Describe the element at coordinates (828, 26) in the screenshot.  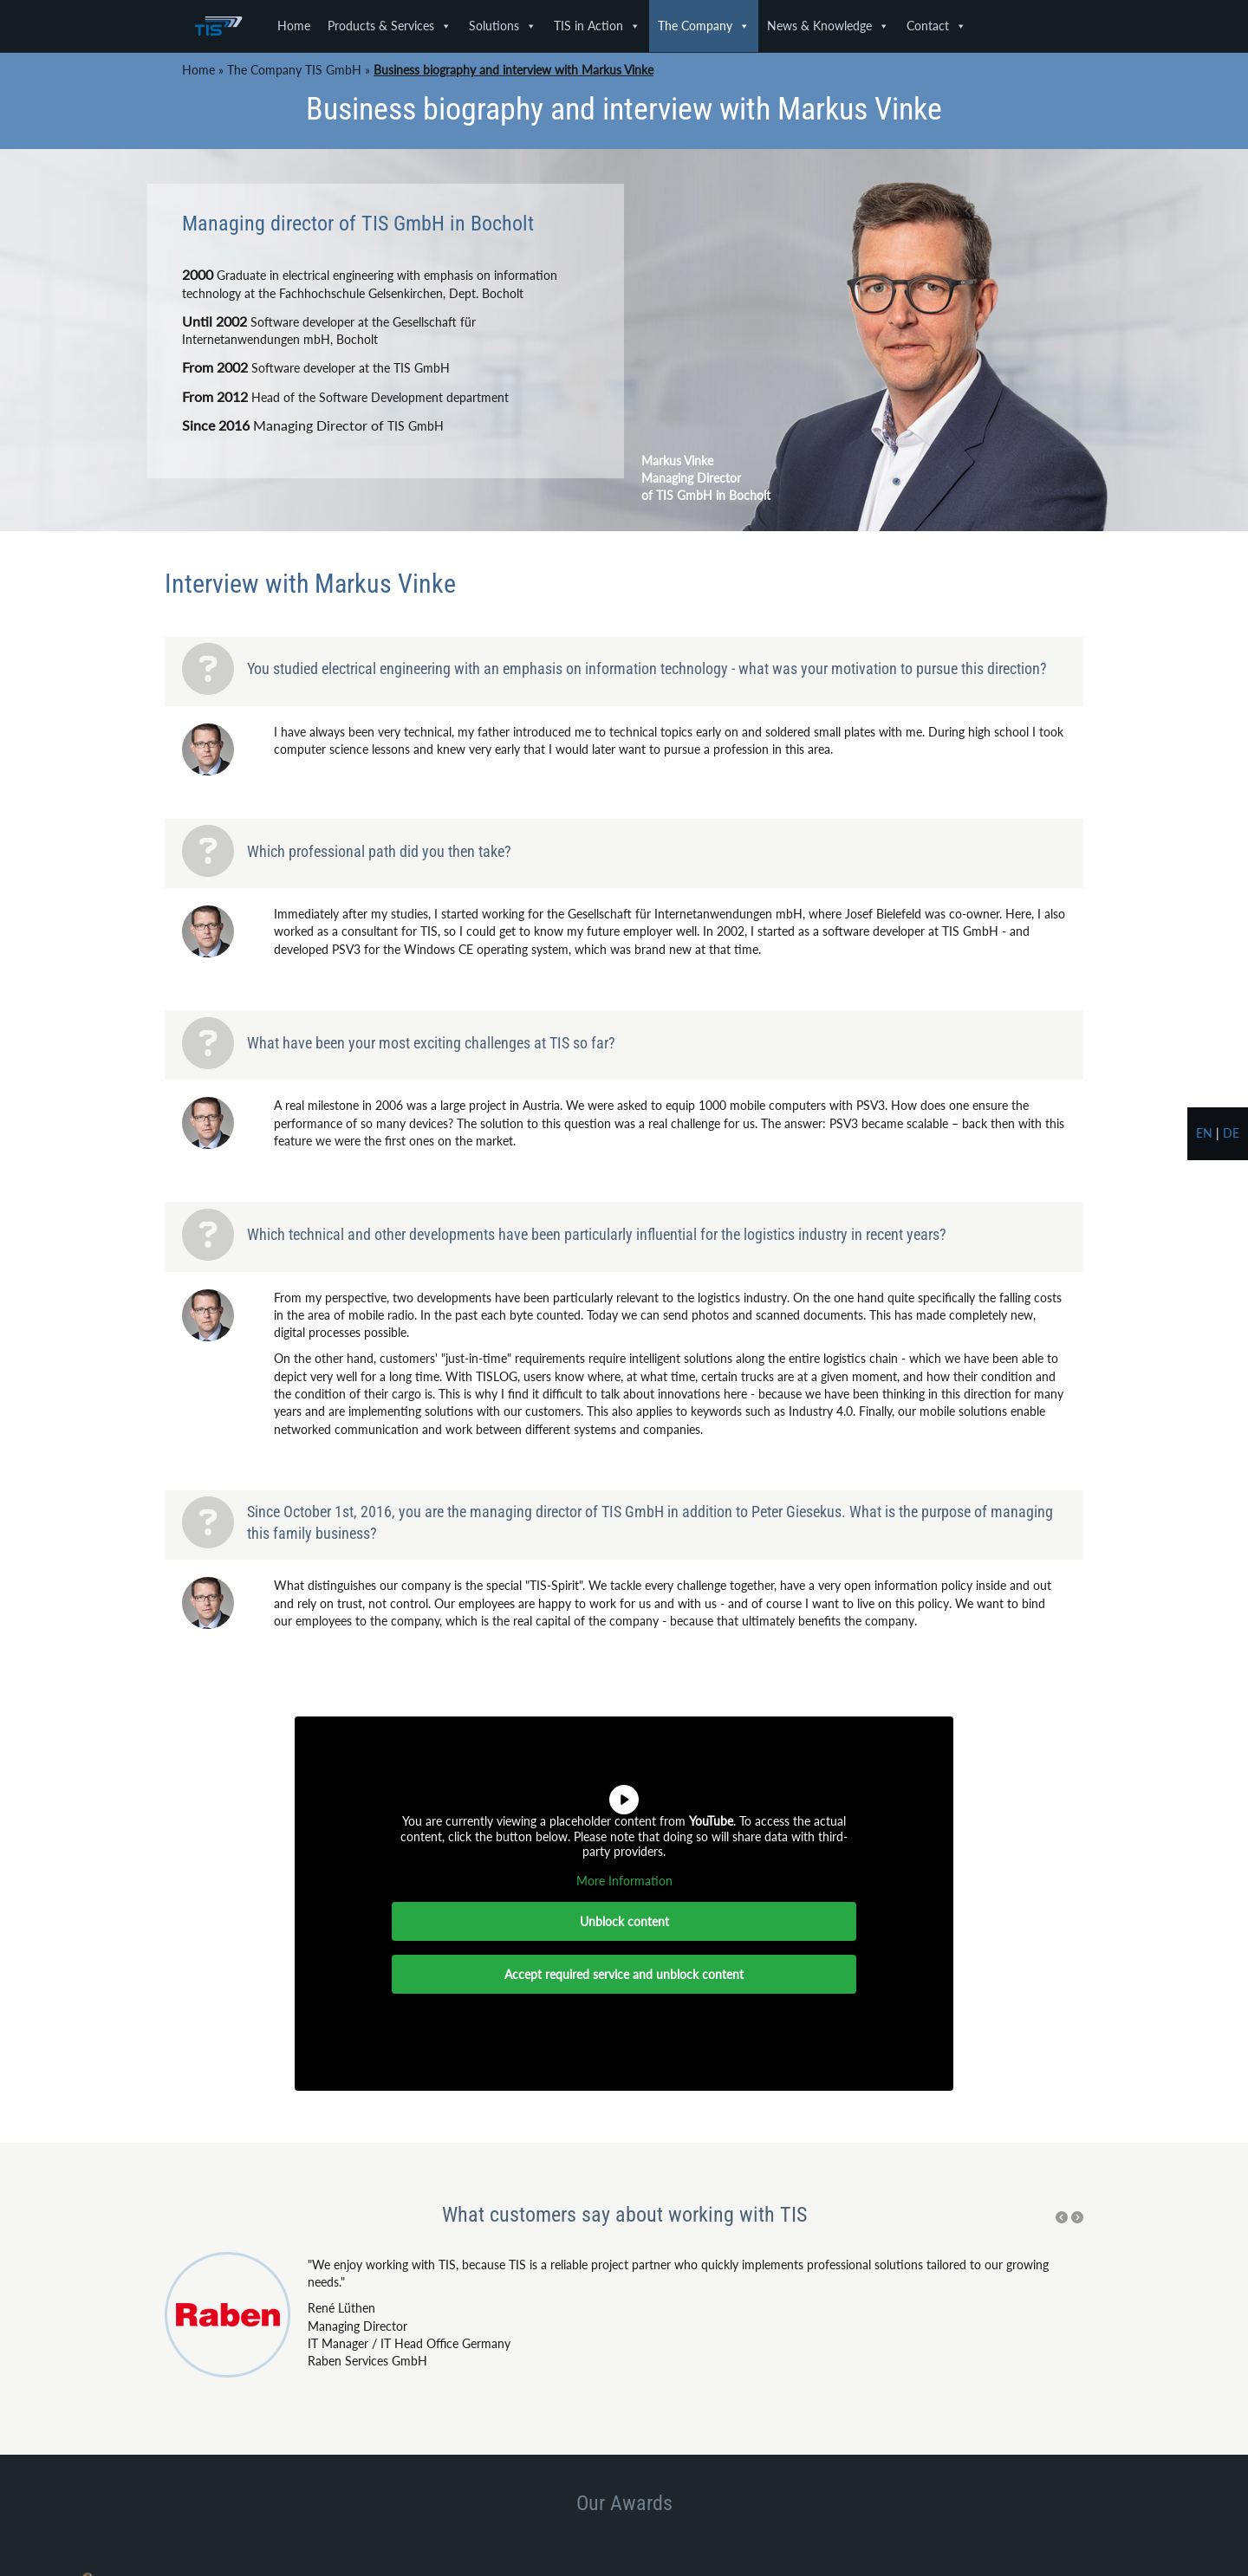
I see `News & Knowledge` at that location.